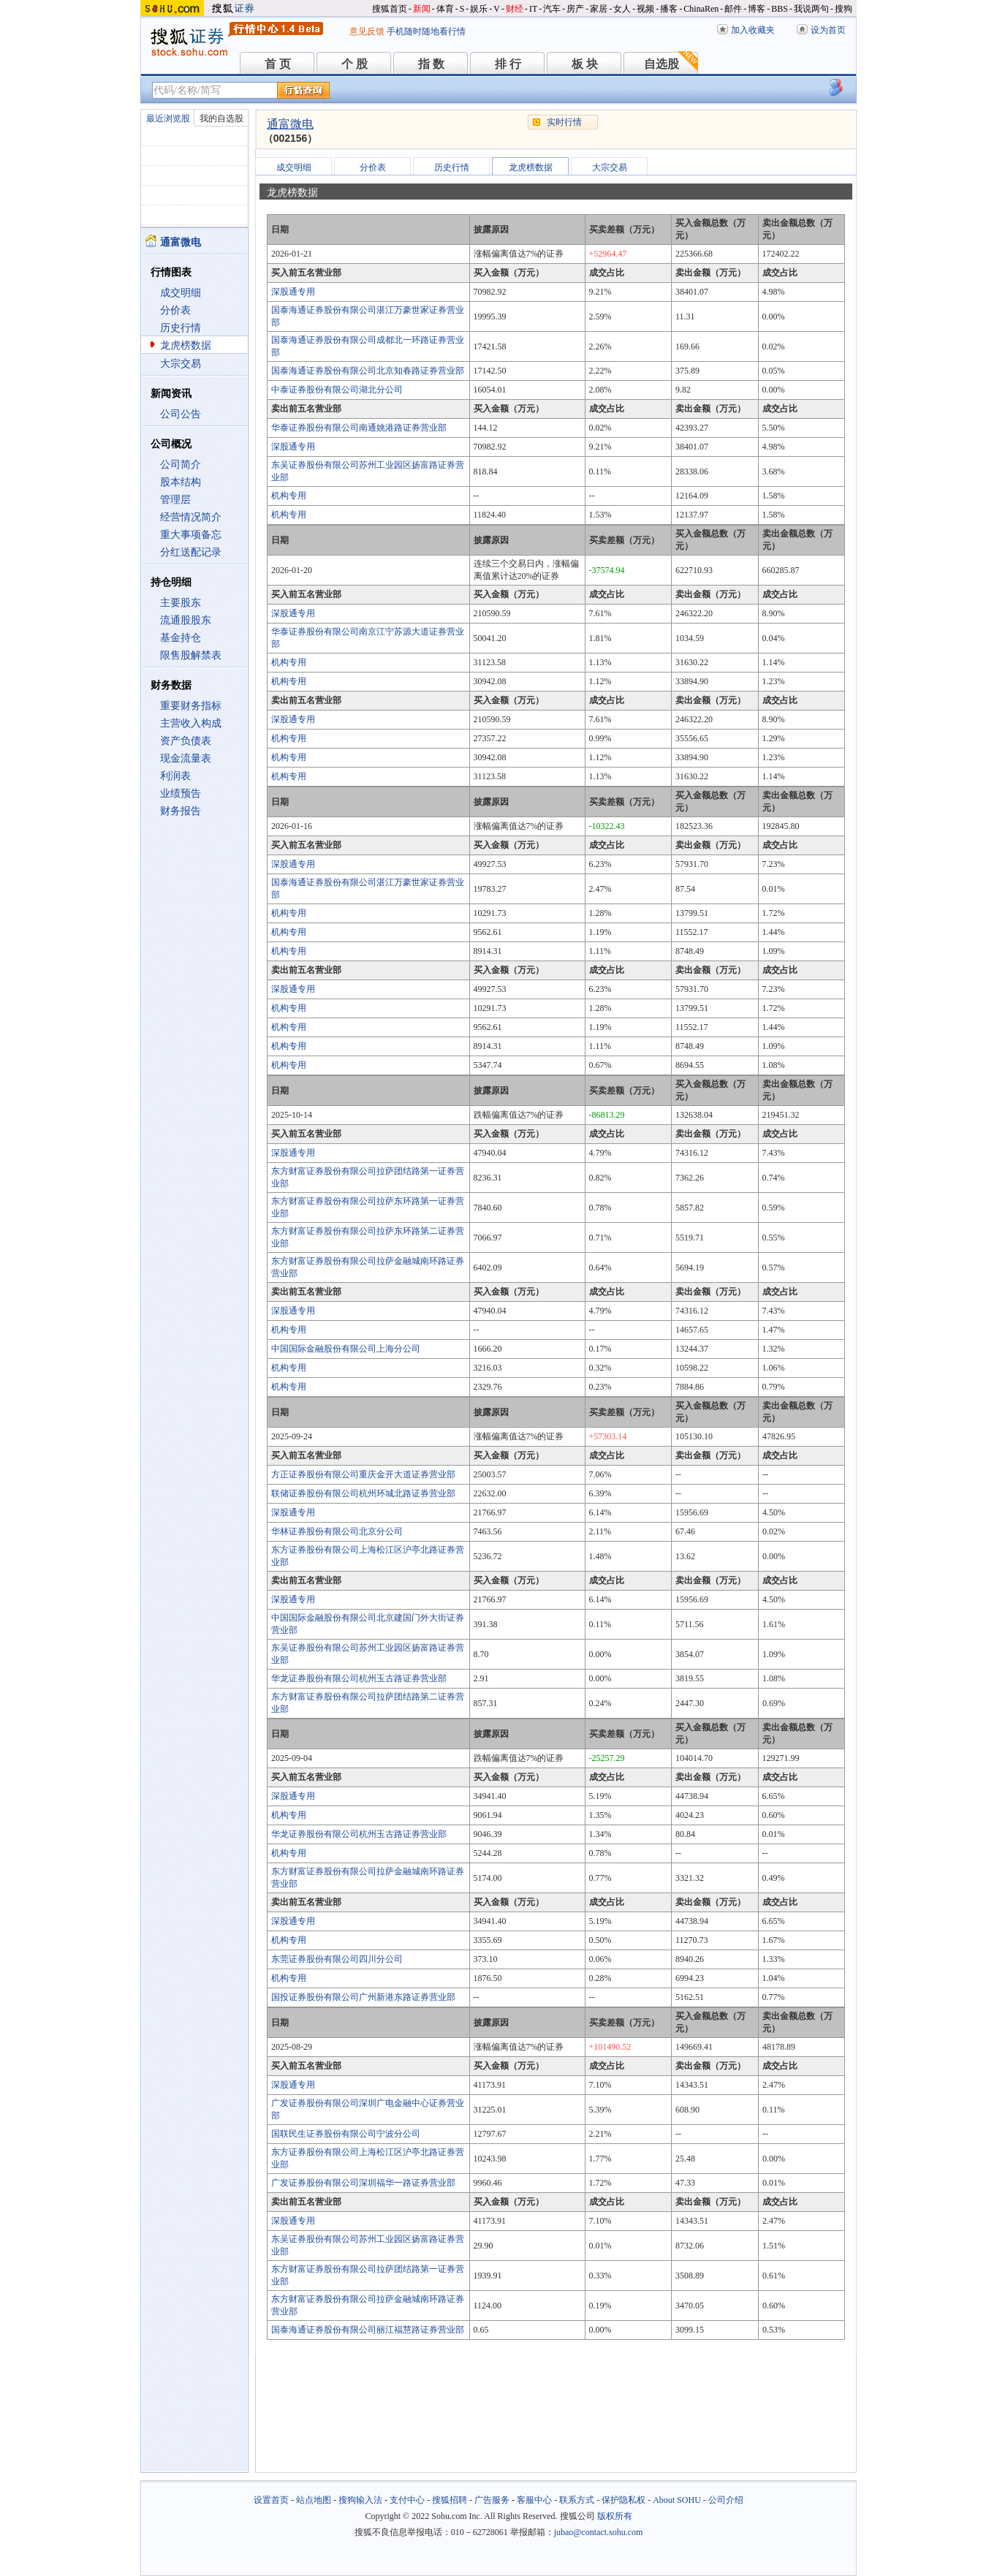 This screenshot has width=997, height=2576. I want to click on 搜狐首页, so click(389, 9).